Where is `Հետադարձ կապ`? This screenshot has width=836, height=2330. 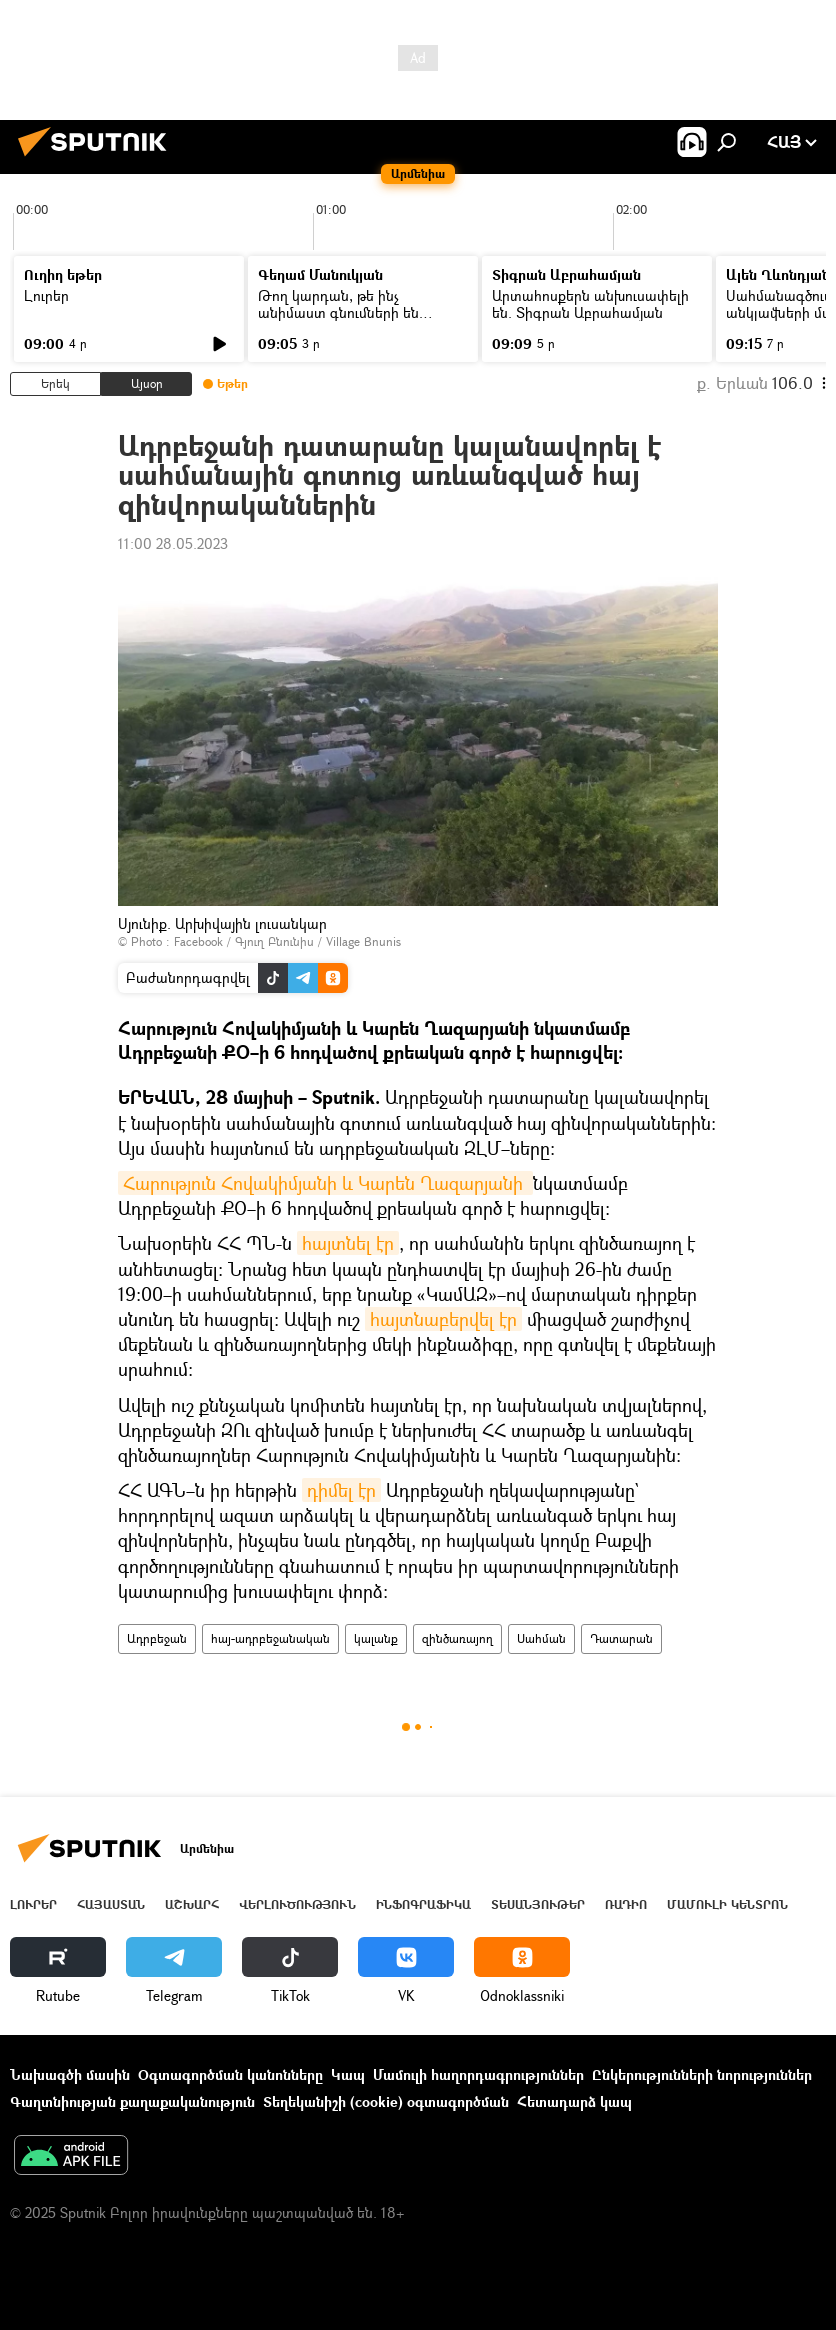 Հետադարձ կապ is located at coordinates (574, 2101).